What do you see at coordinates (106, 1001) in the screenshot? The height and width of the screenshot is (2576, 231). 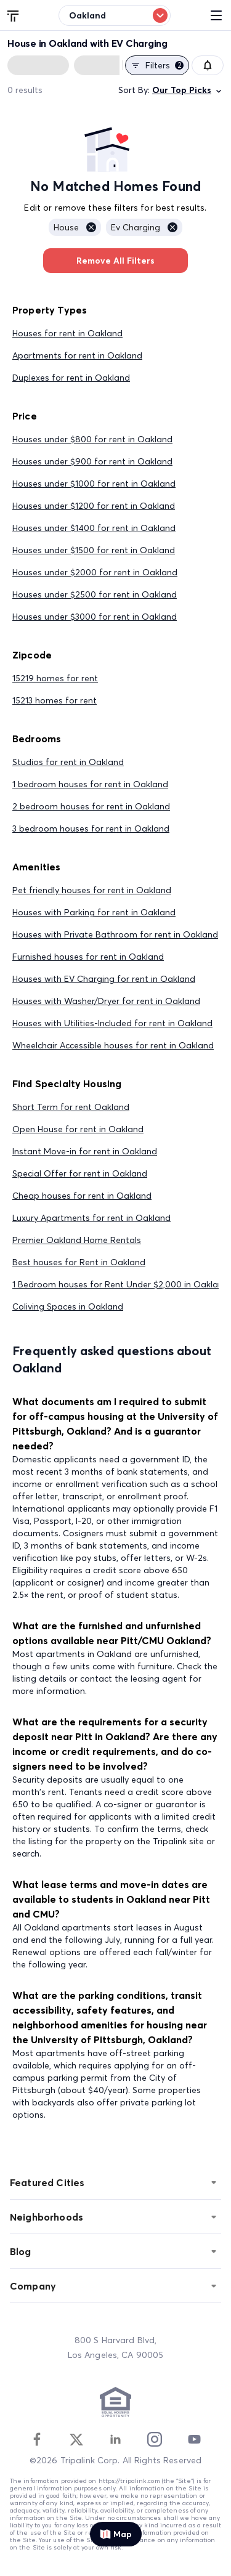 I see `Houses with Washer/Dryer for rent in Oakland` at bounding box center [106, 1001].